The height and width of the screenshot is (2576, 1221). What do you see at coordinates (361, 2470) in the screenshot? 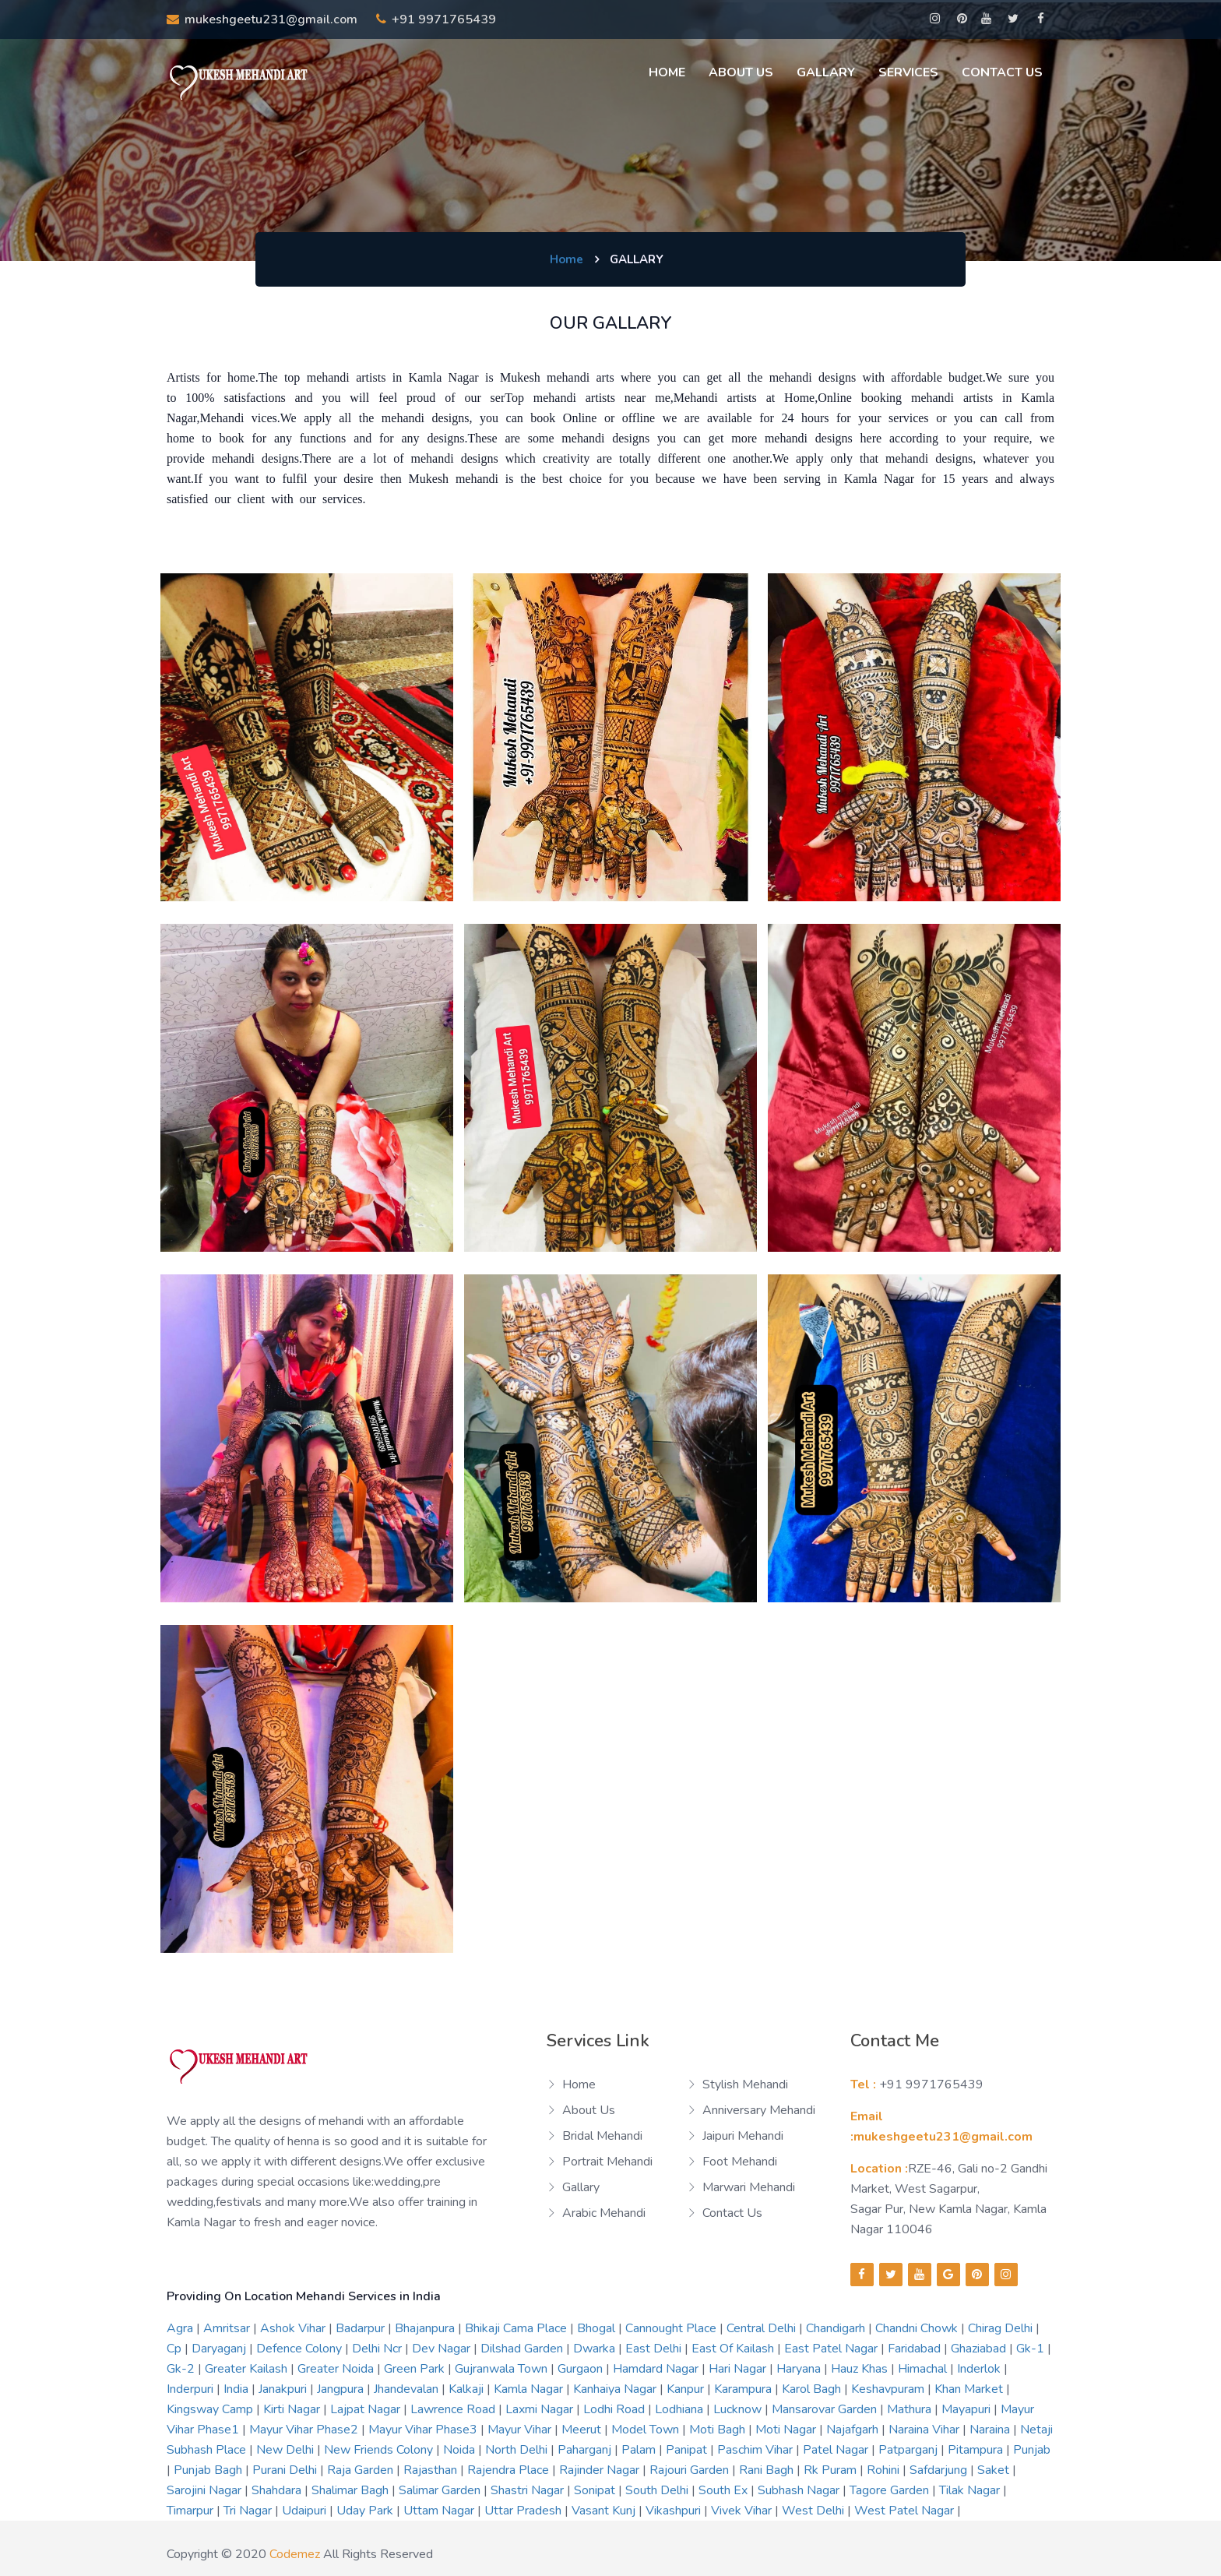
I see `raja garden` at bounding box center [361, 2470].